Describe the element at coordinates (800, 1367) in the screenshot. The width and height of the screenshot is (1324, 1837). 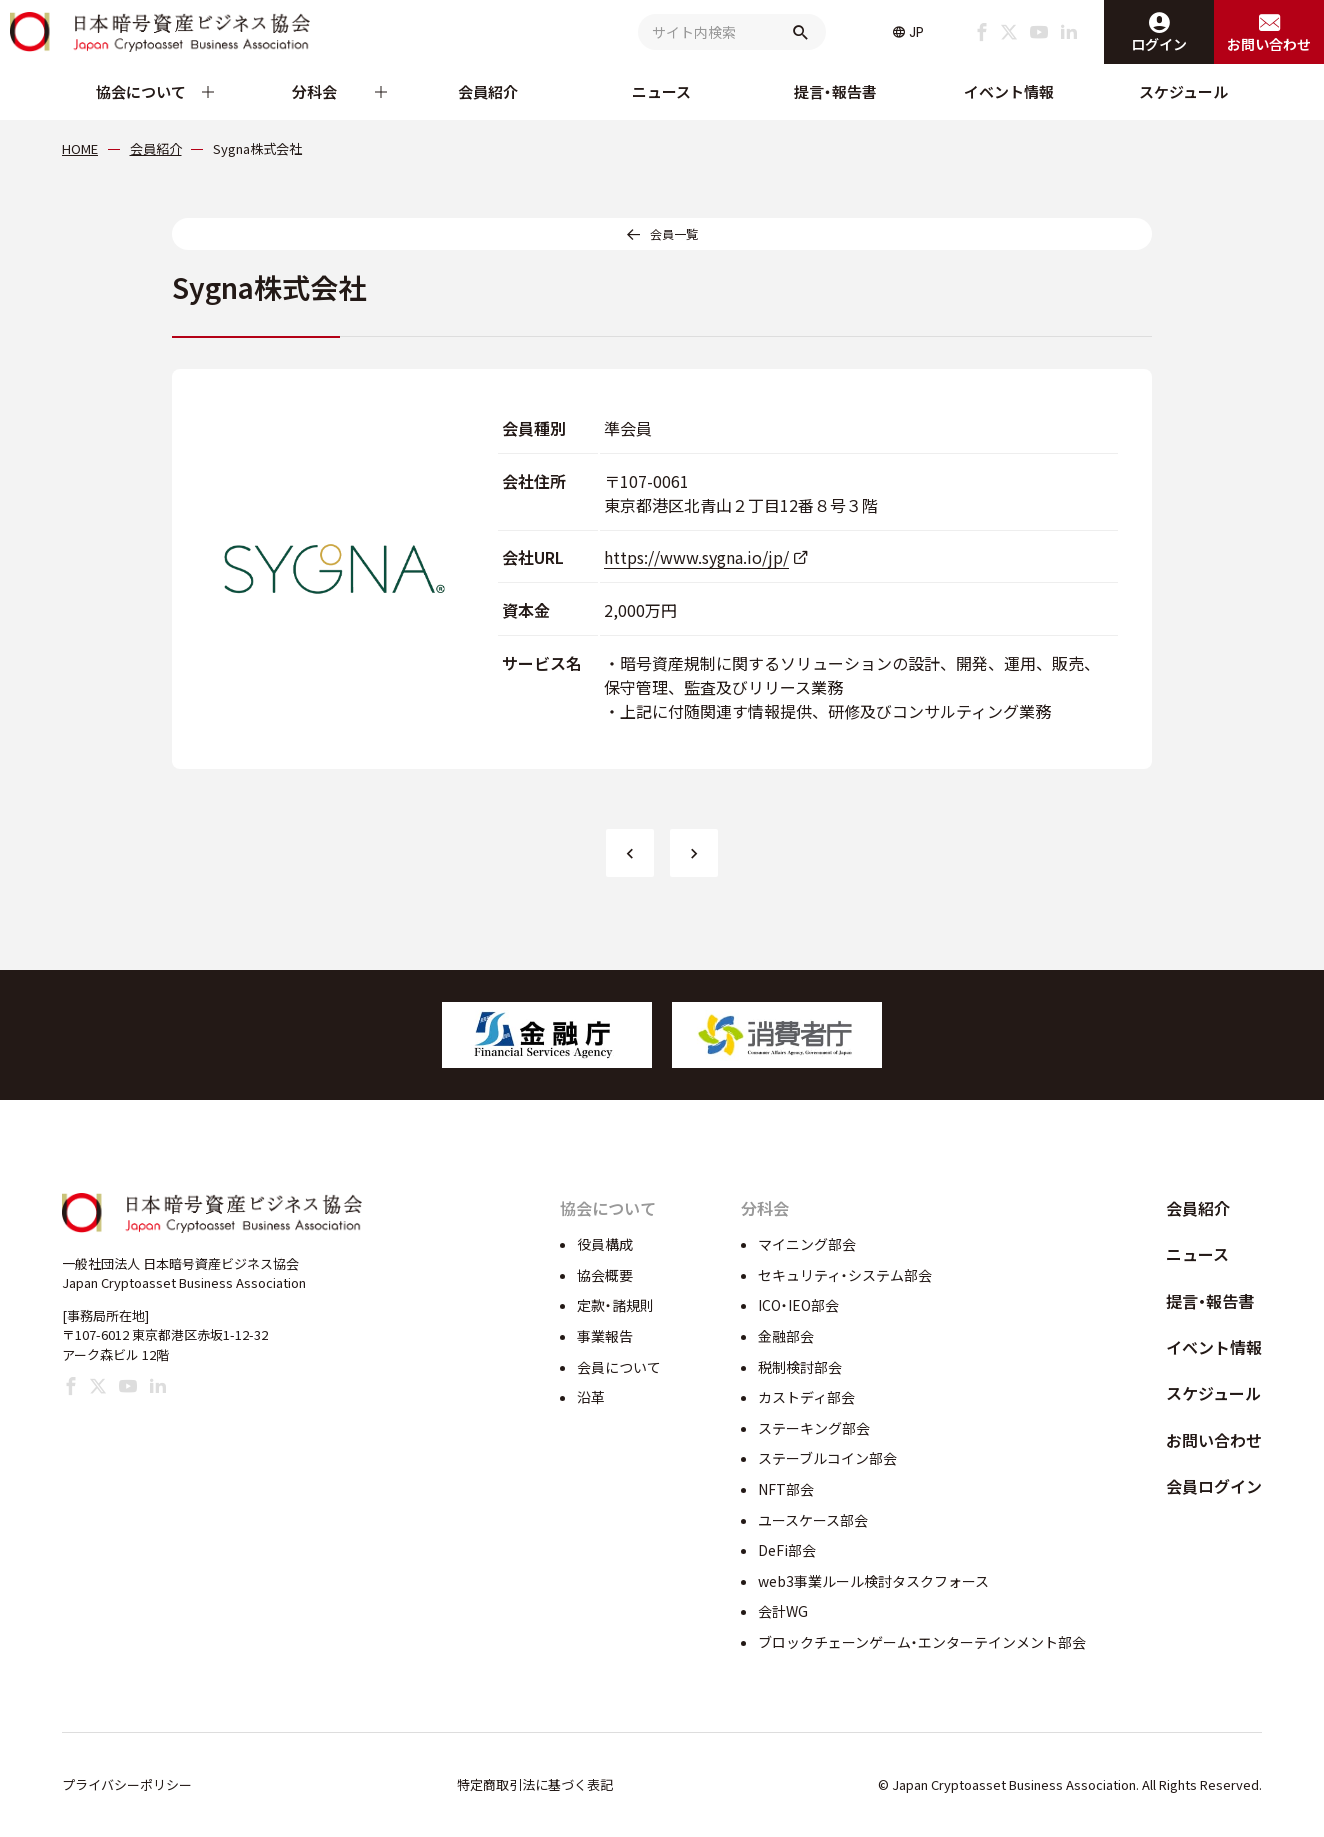
I see `税制検討部会` at that location.